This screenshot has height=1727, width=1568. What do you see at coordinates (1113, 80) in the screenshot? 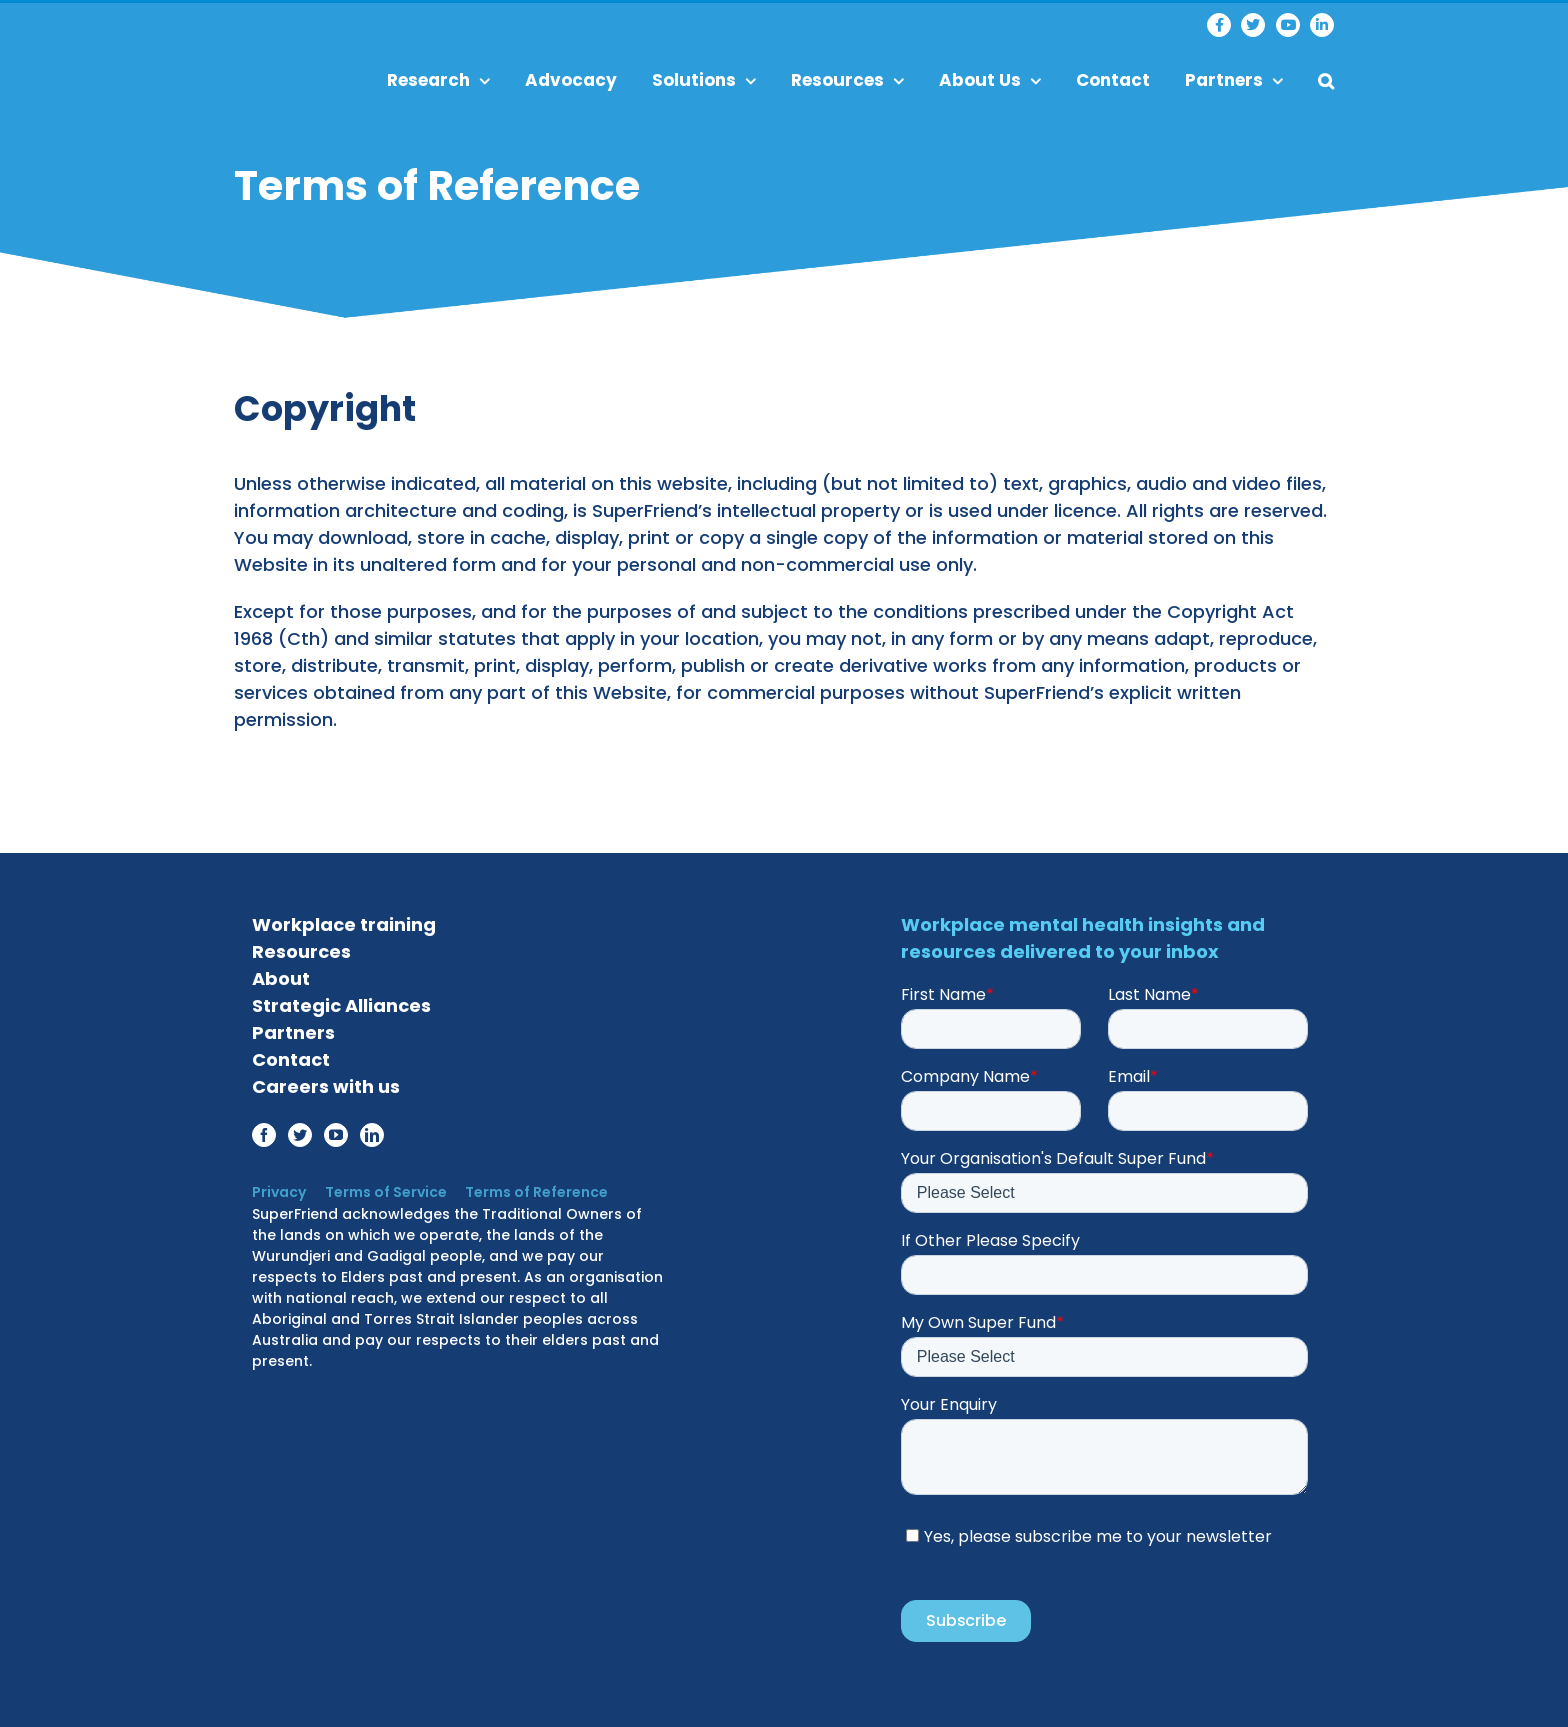
I see `Contact [menuitem]` at bounding box center [1113, 80].